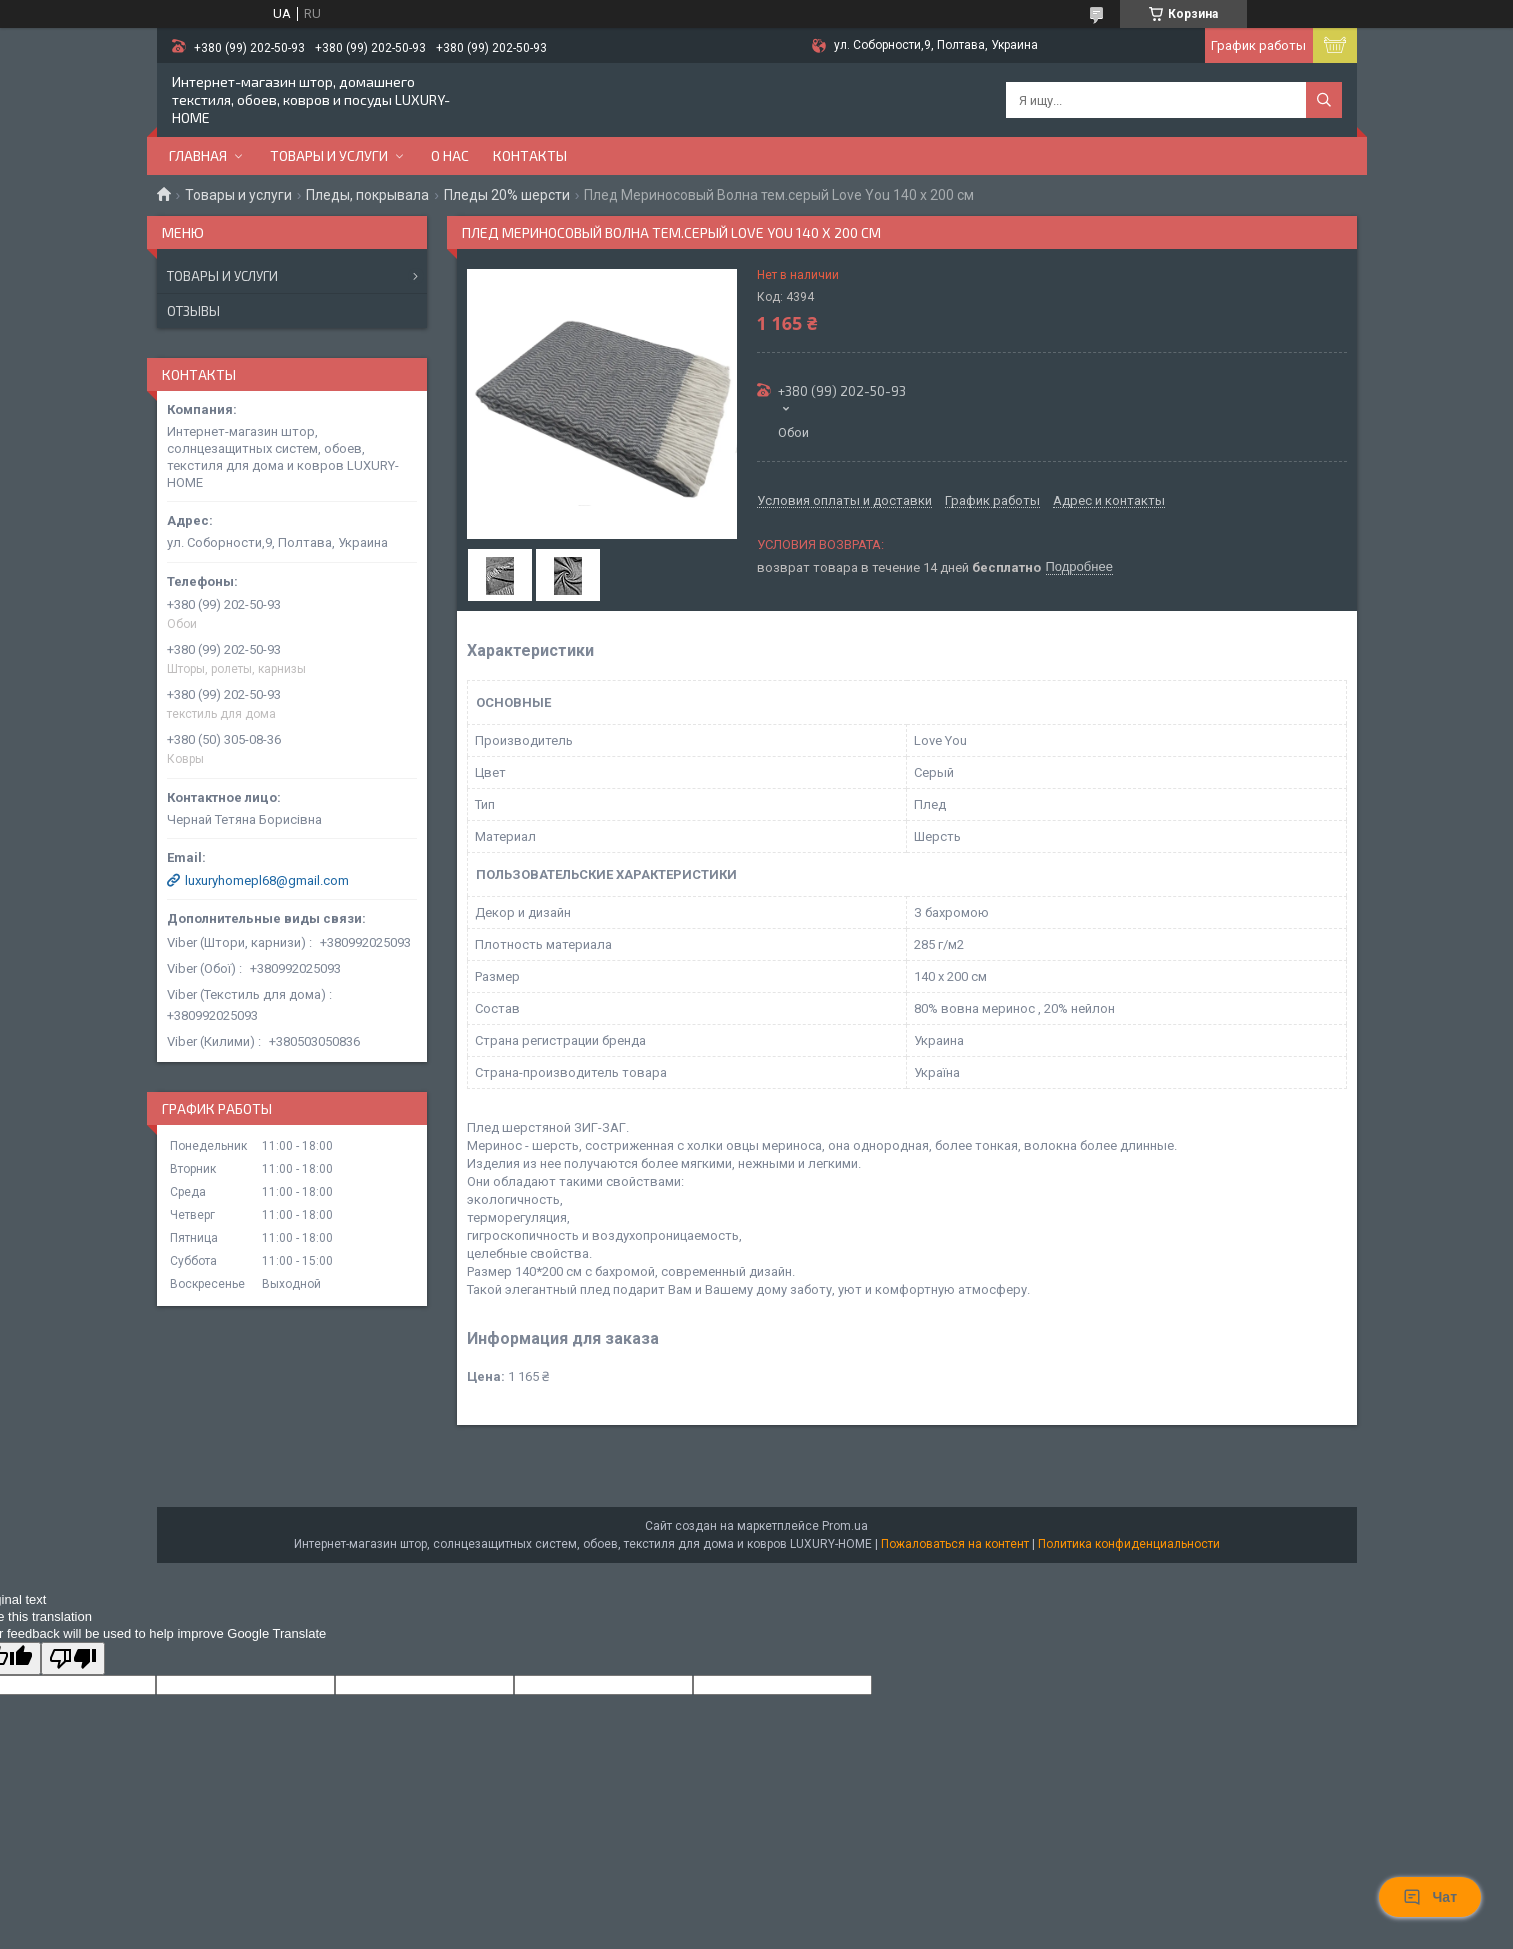 The image size is (1513, 1949). What do you see at coordinates (367, 195) in the screenshot?
I see `Пледы, покрывала` at bounding box center [367, 195].